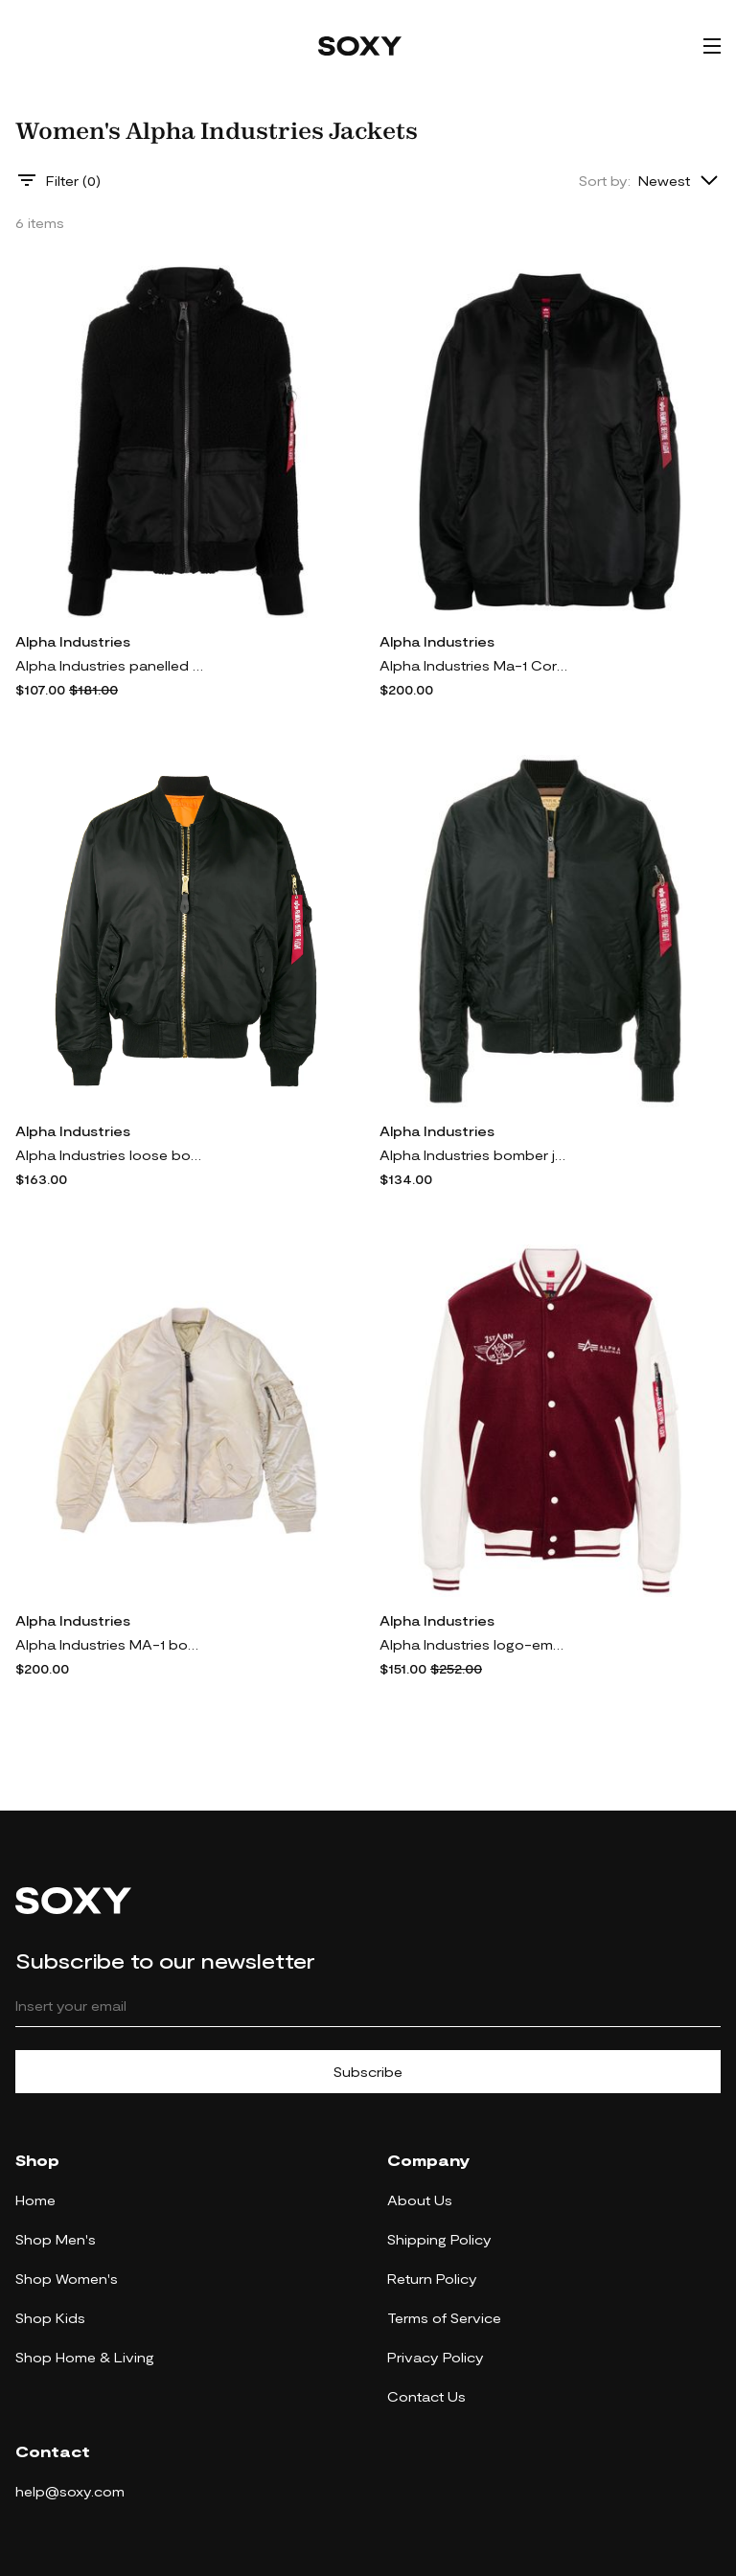 This screenshot has width=736, height=2576. I want to click on Shipping Policy, so click(439, 2239).